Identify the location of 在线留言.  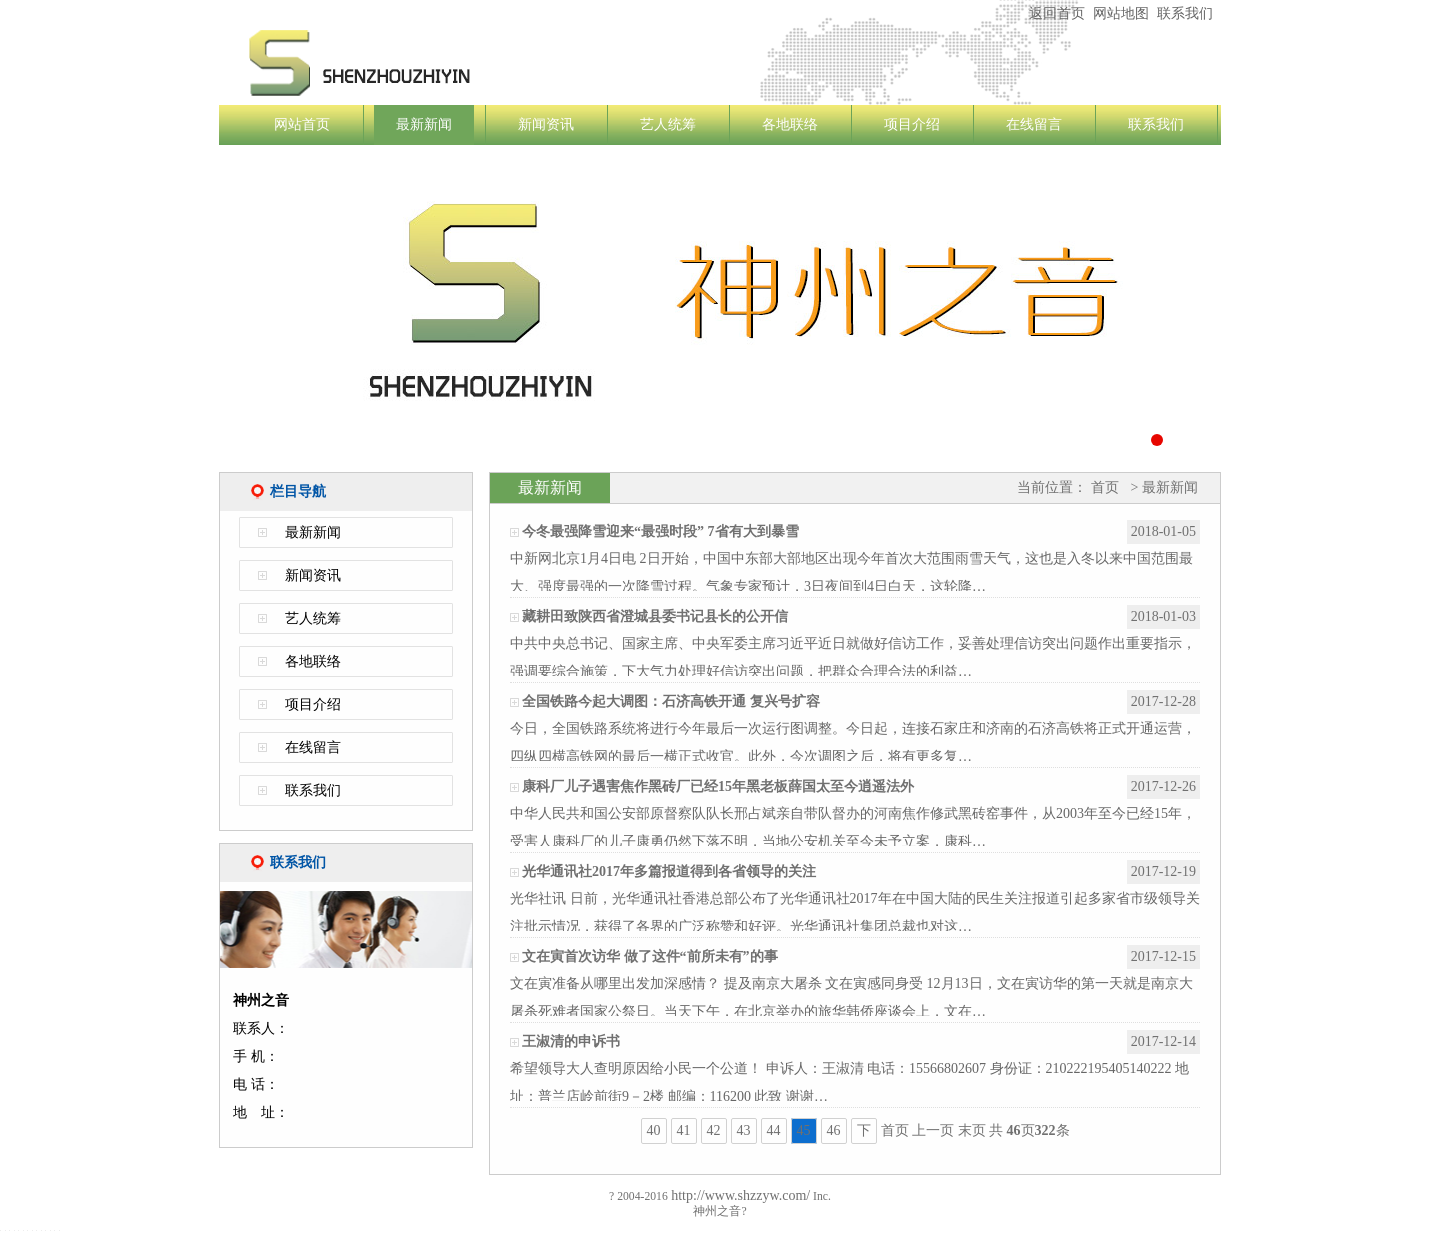
(1034, 124).